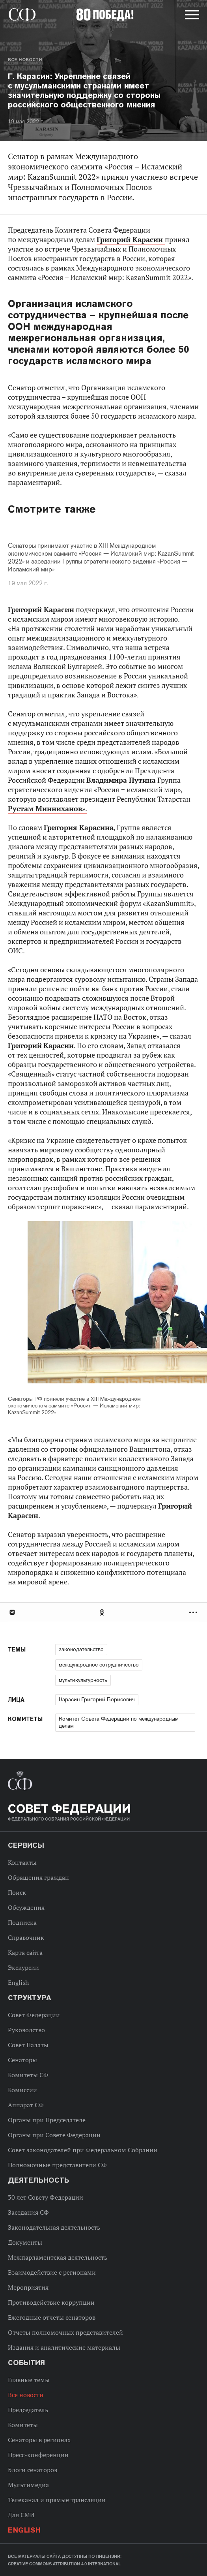 This screenshot has width=207, height=2576. Describe the element at coordinates (32, 2470) in the screenshot. I see `Блоги сенаторов` at that location.